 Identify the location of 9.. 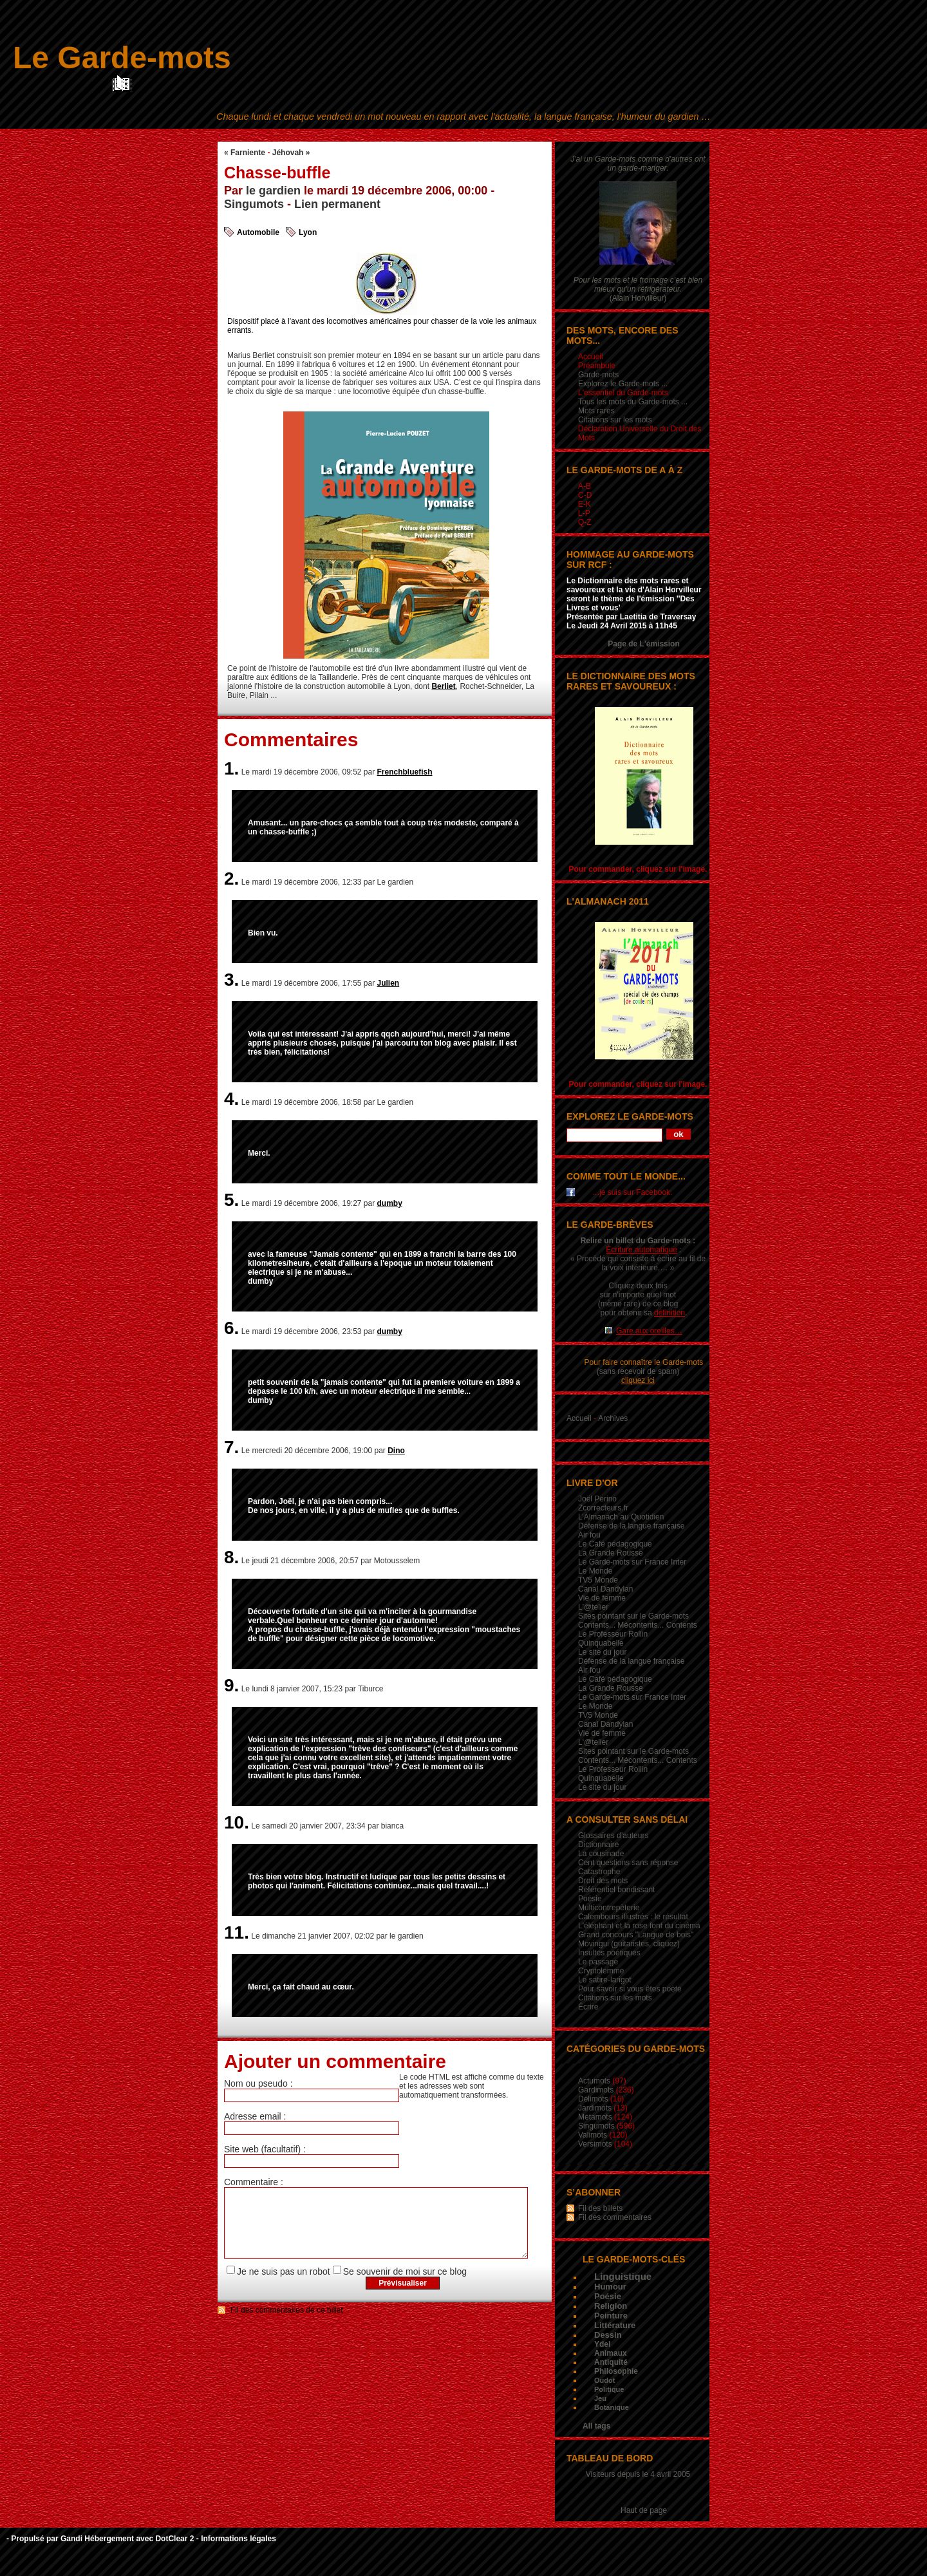
(231, 1685).